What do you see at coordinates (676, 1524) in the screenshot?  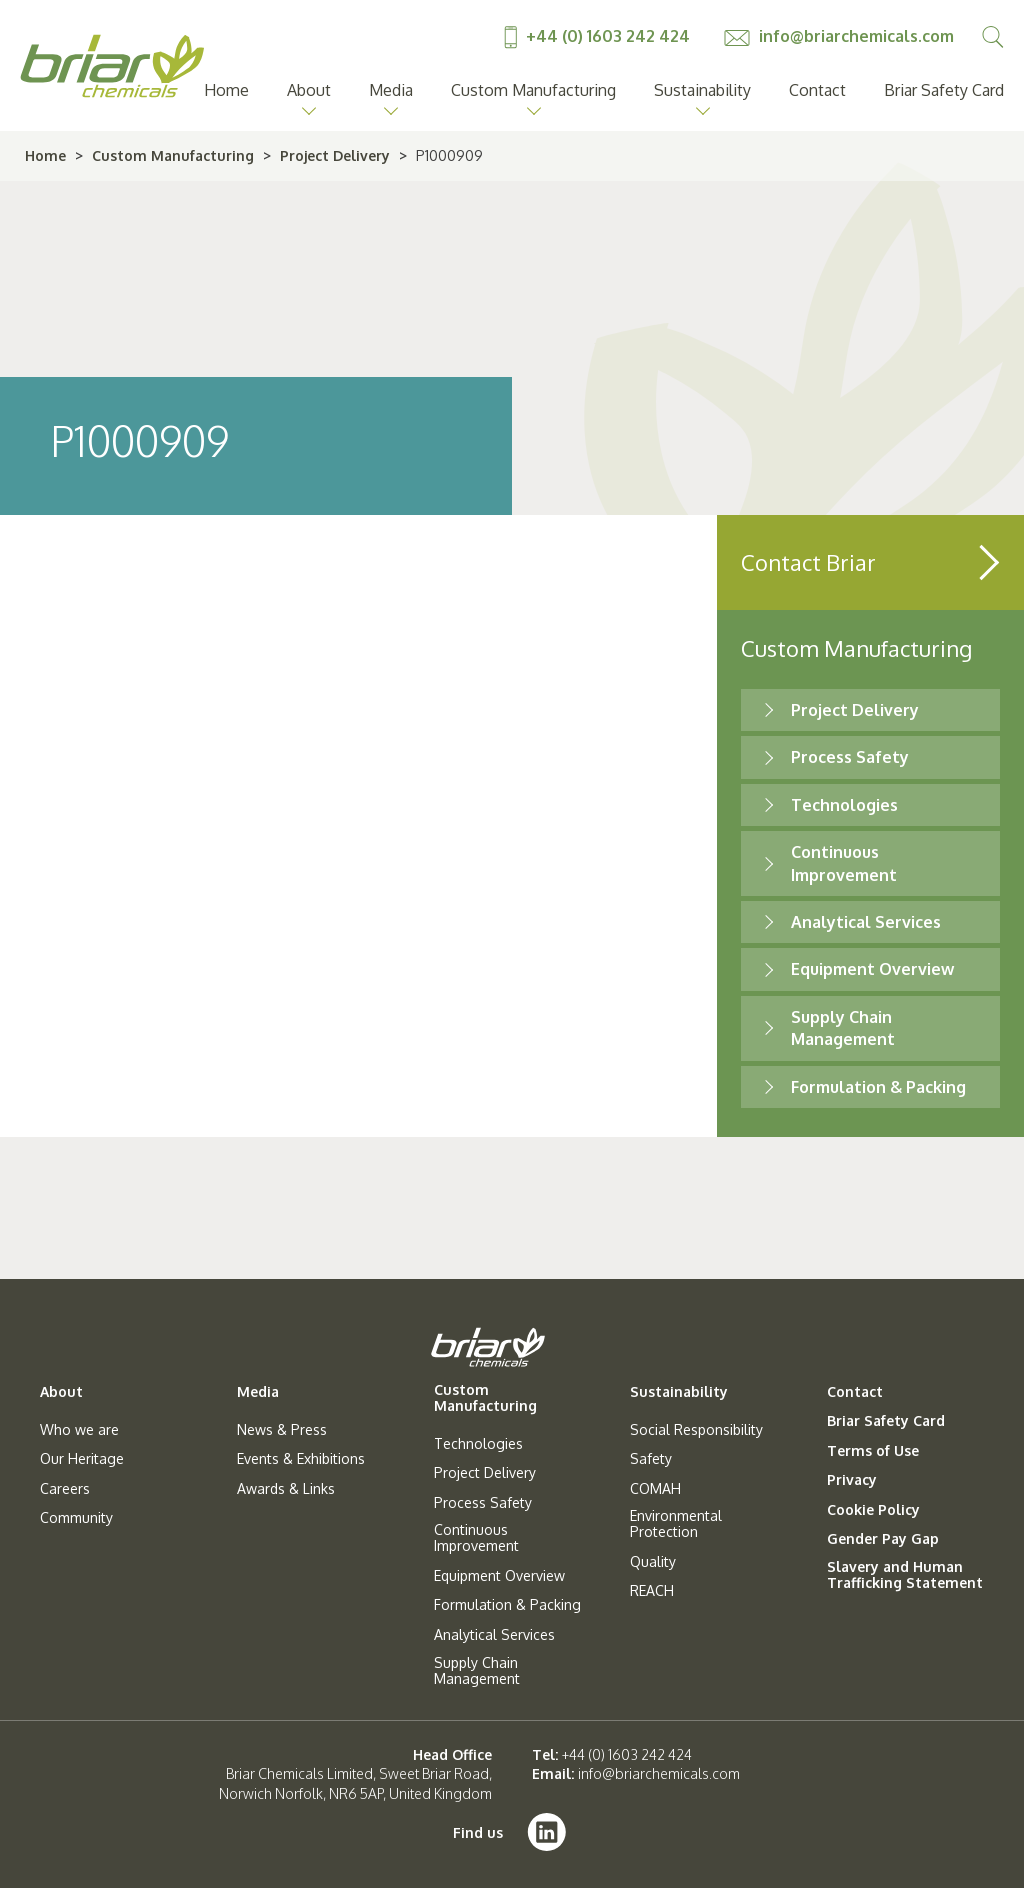 I see `Environmental Protection` at bounding box center [676, 1524].